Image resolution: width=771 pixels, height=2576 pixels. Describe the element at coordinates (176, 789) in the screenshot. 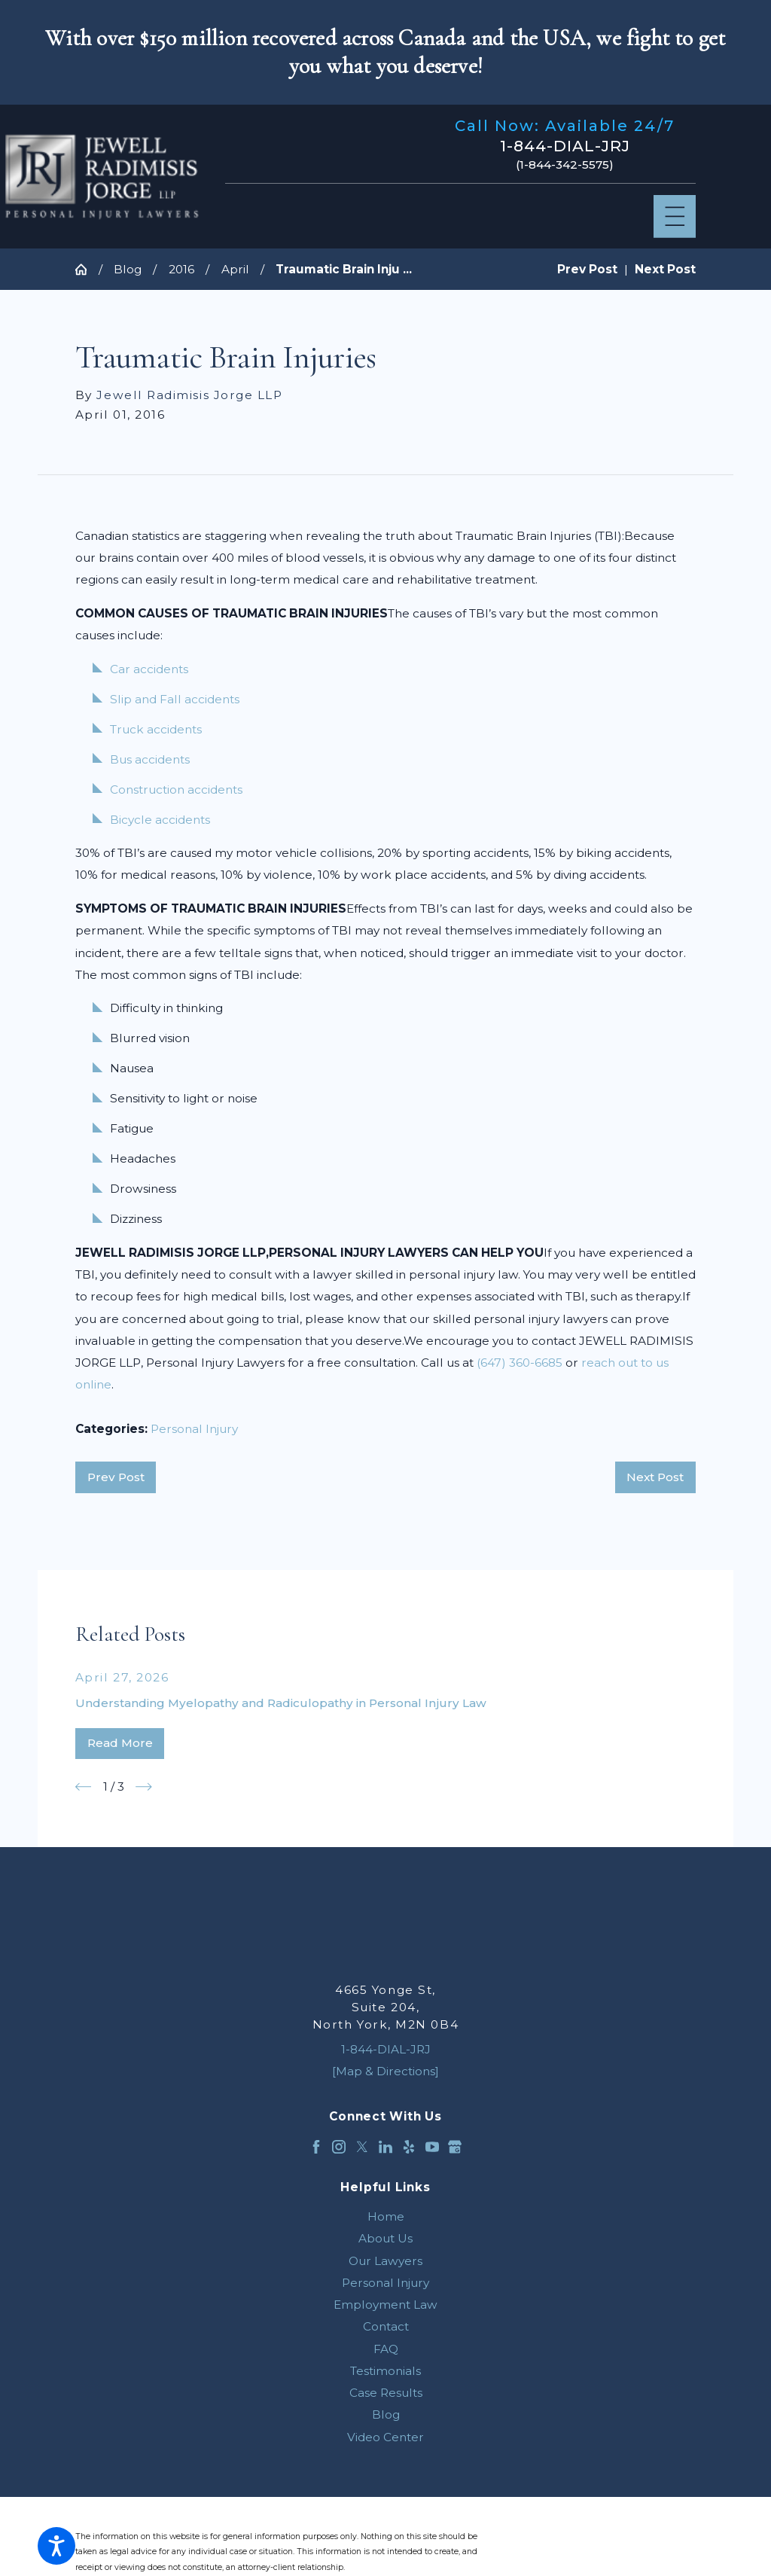

I see `Construction accidents` at that location.